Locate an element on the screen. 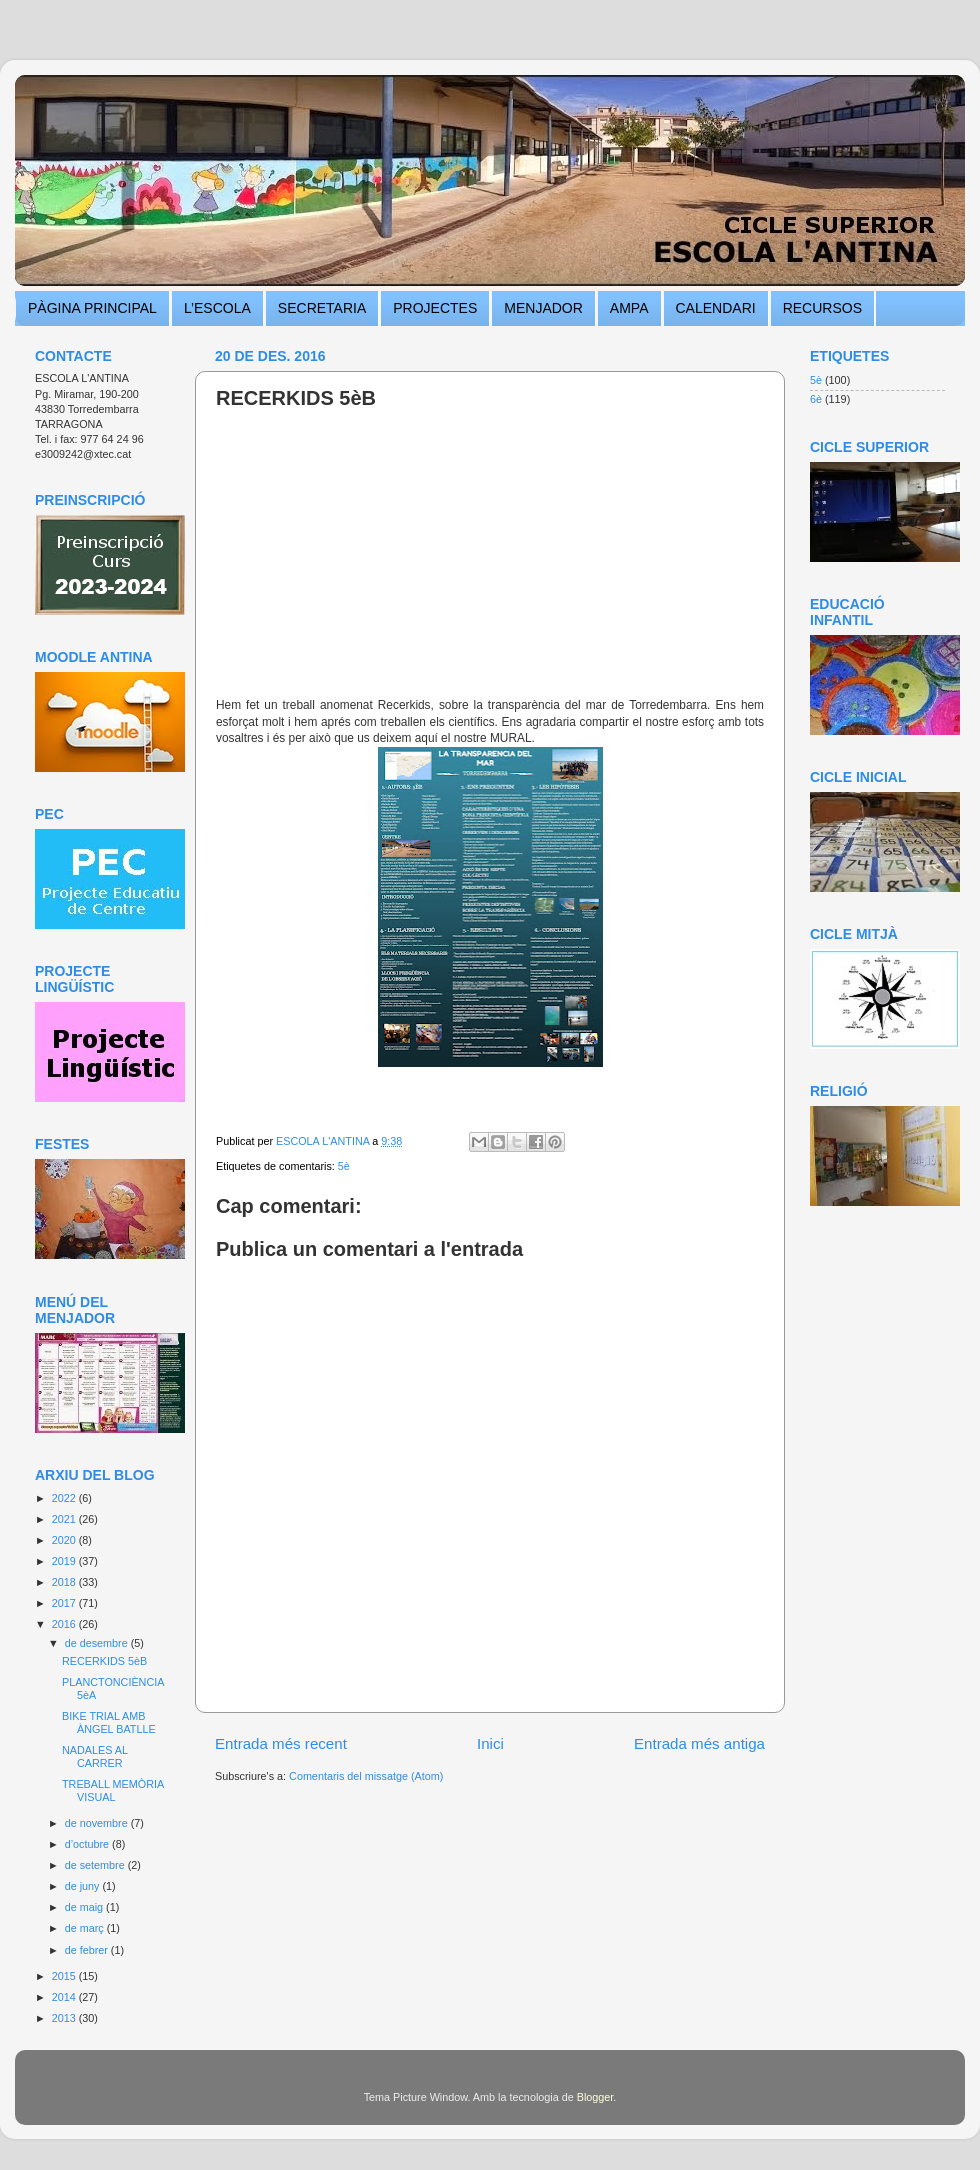 The image size is (980, 2170). 2017 is located at coordinates (65, 1603).